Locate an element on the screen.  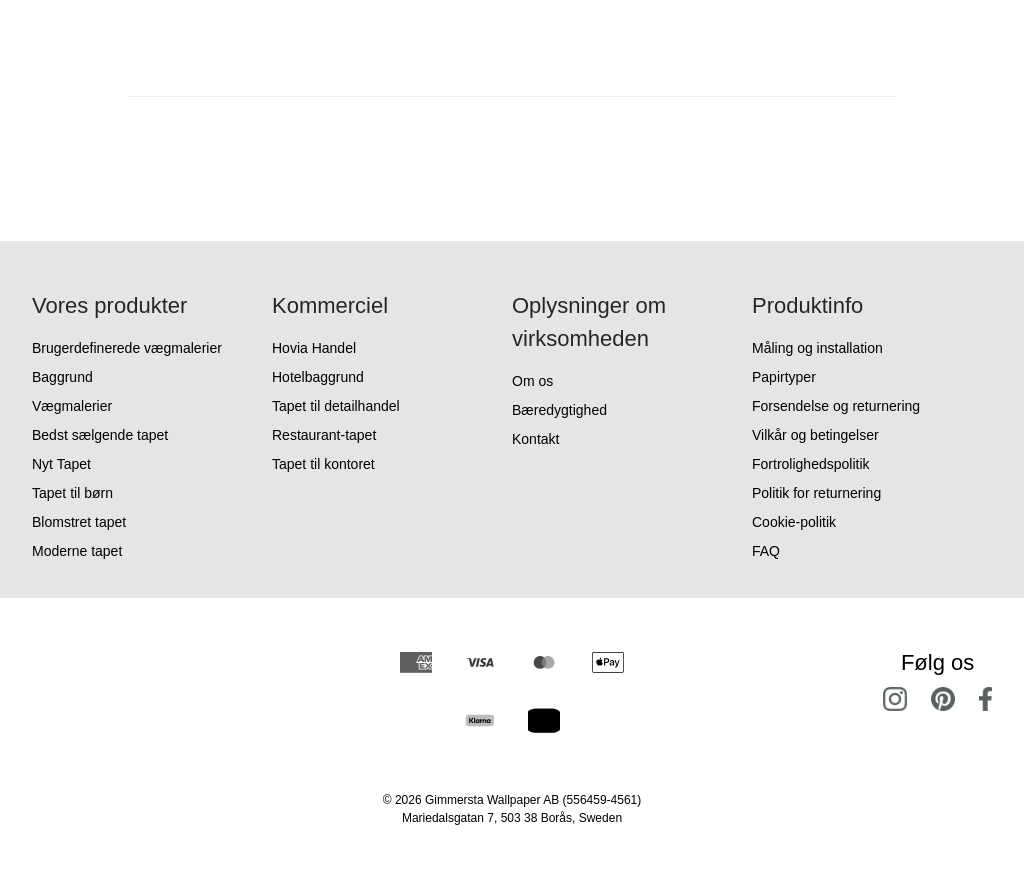
Hotelbaggrund is located at coordinates (318, 377).